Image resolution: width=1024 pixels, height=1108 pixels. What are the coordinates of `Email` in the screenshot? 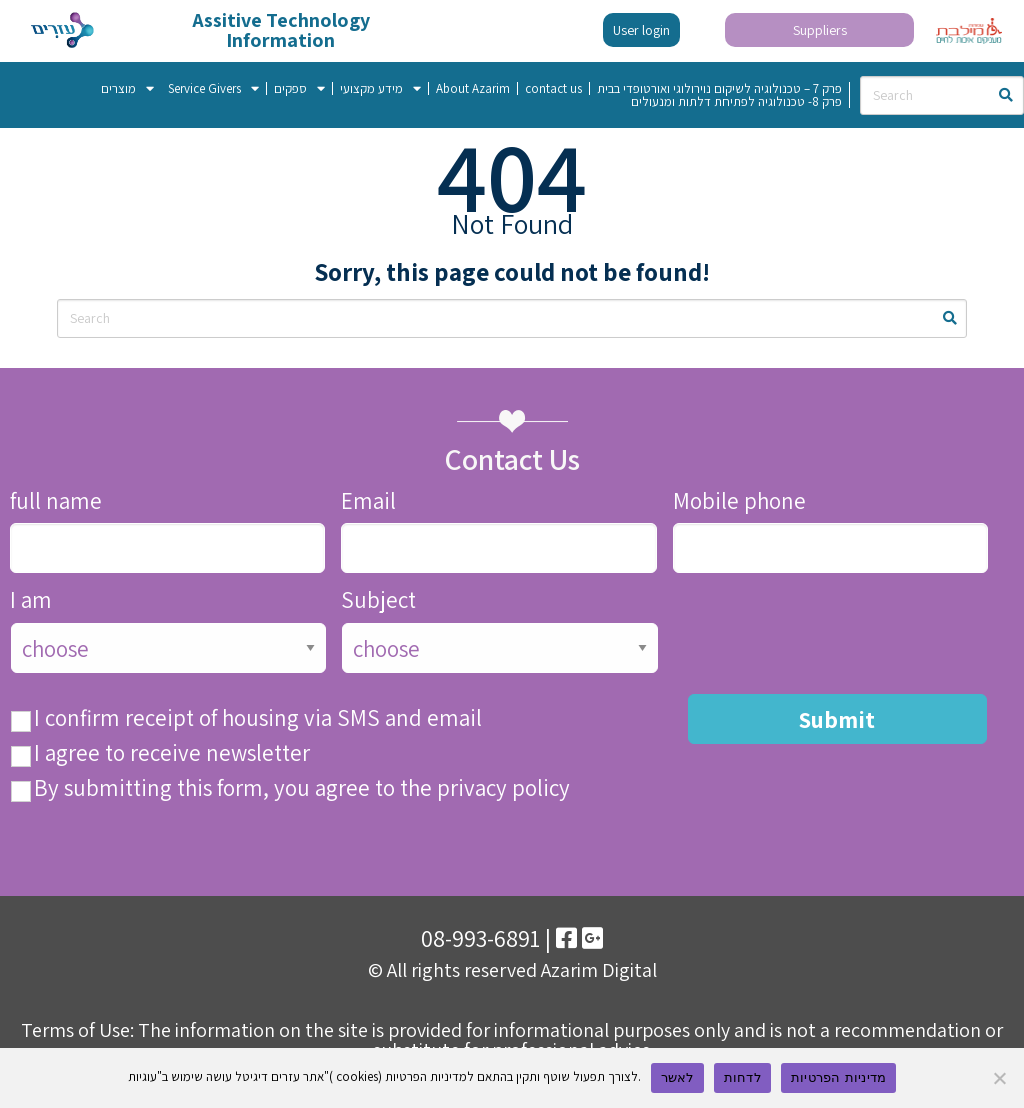 It's located at (368, 501).